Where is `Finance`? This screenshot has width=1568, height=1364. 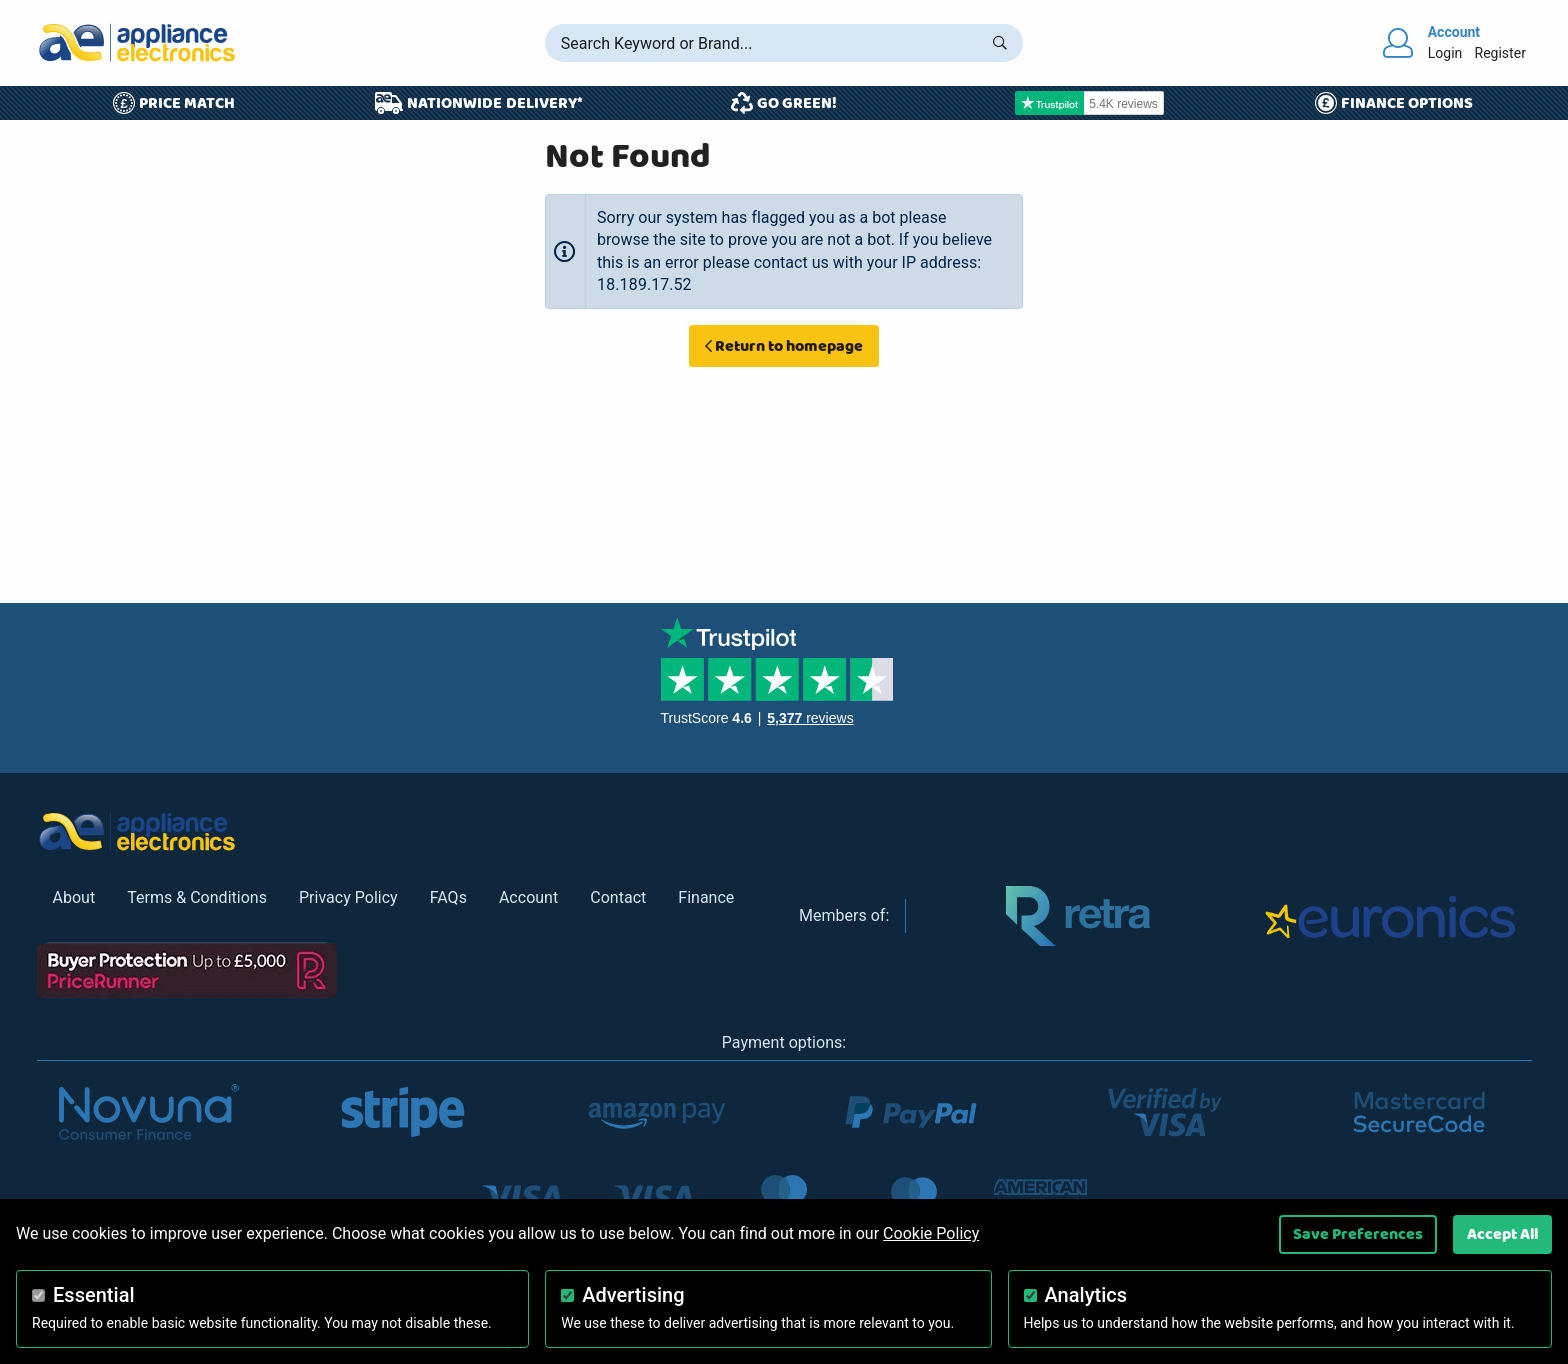 Finance is located at coordinates (706, 897).